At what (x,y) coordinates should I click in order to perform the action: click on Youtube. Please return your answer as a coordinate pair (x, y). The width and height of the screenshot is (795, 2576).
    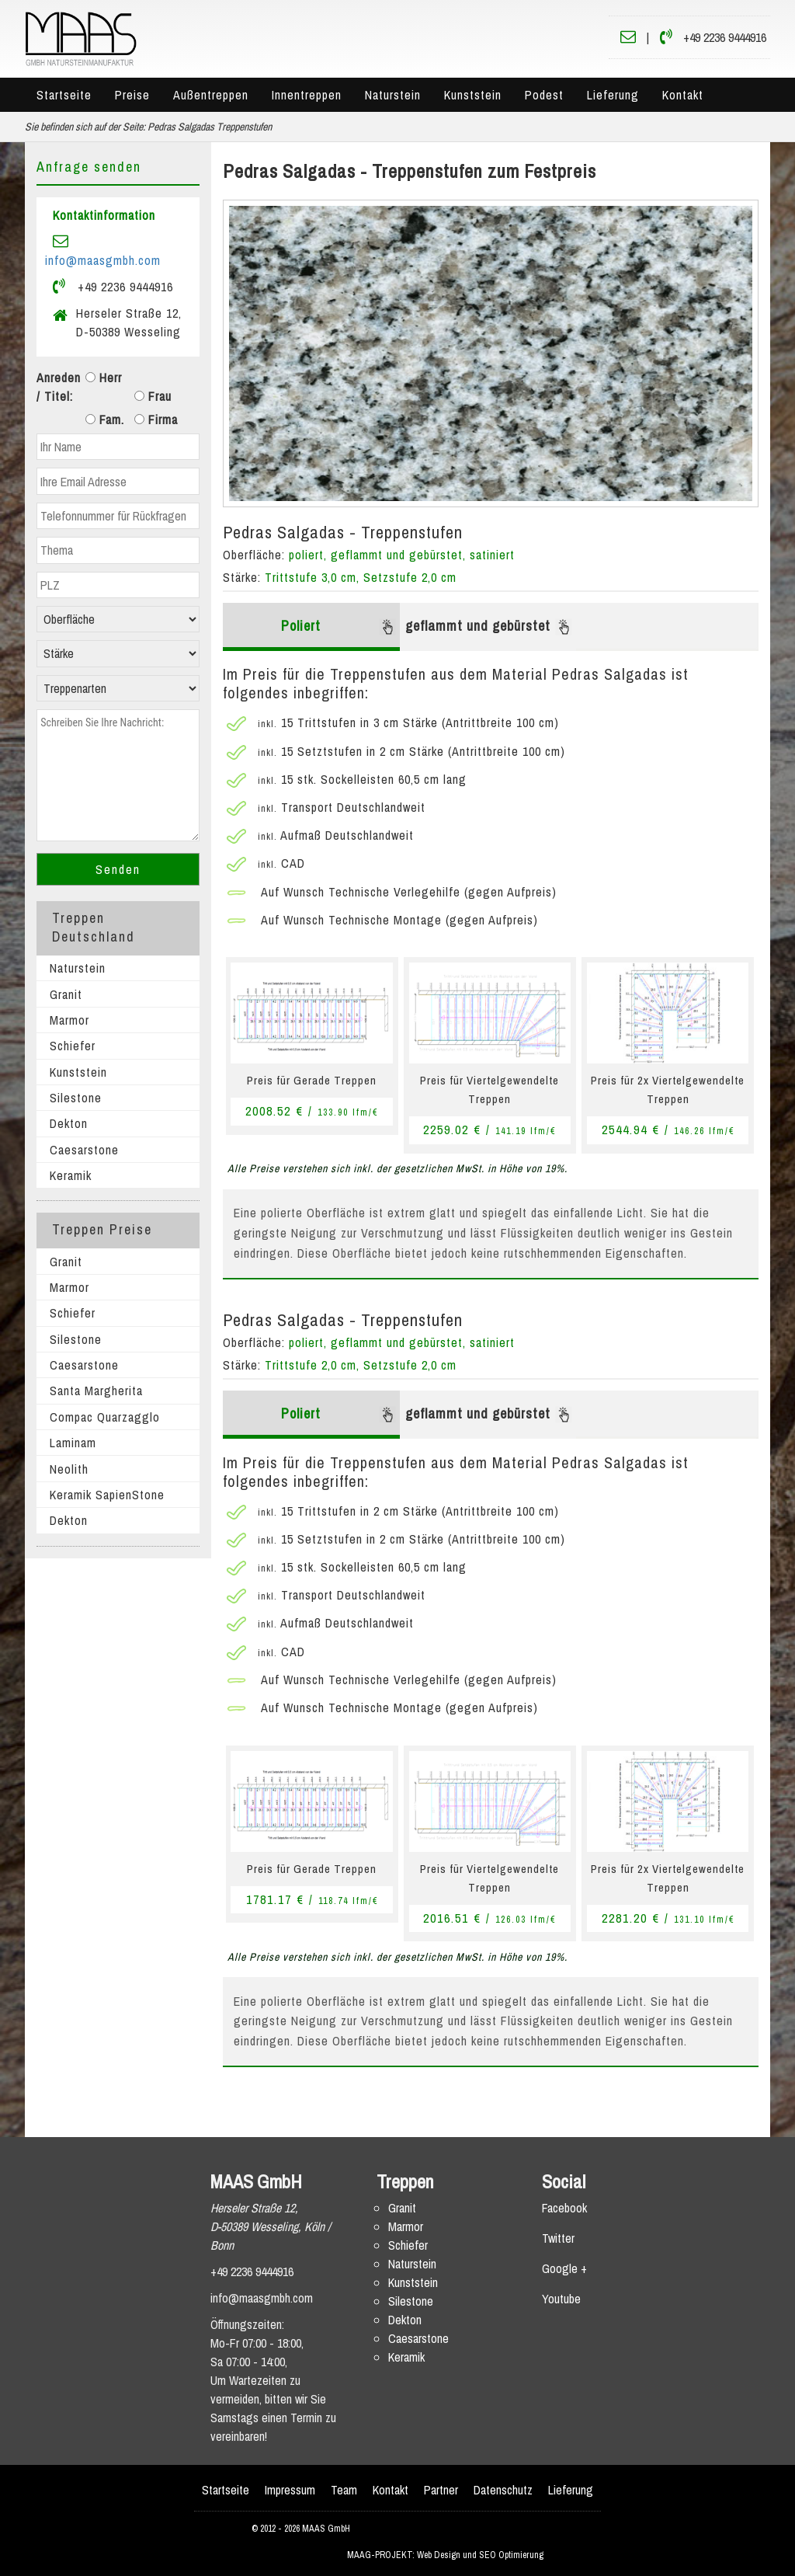
    Looking at the image, I should click on (561, 2298).